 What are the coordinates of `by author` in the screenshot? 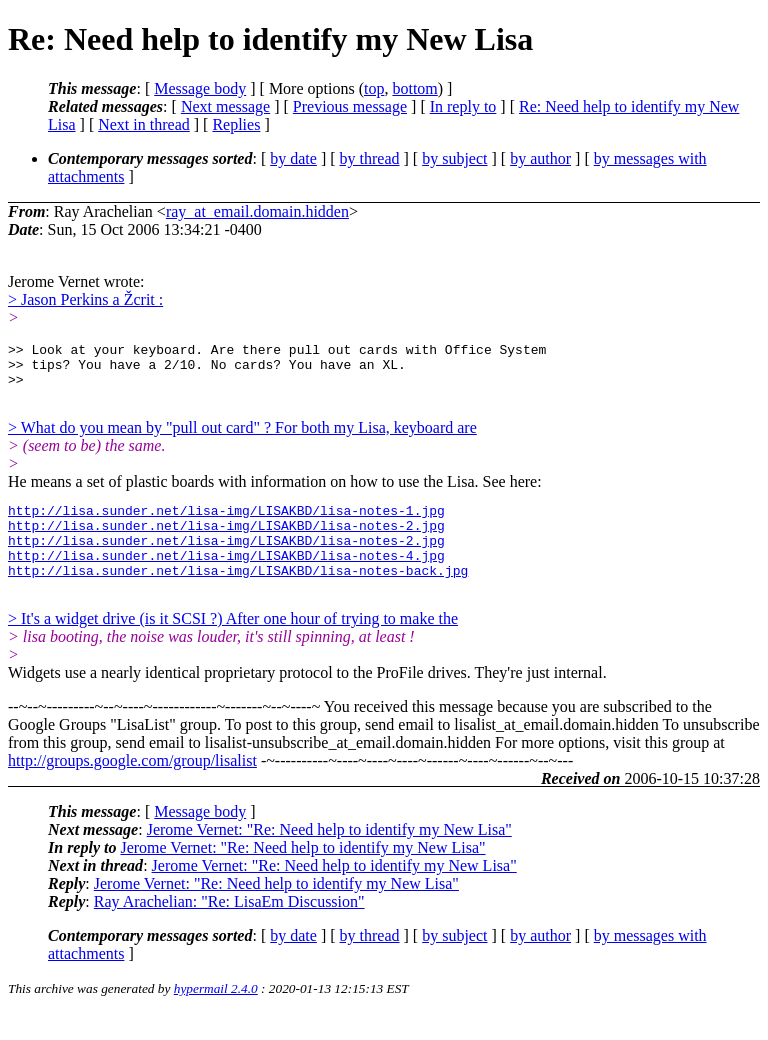 It's located at (540, 158).